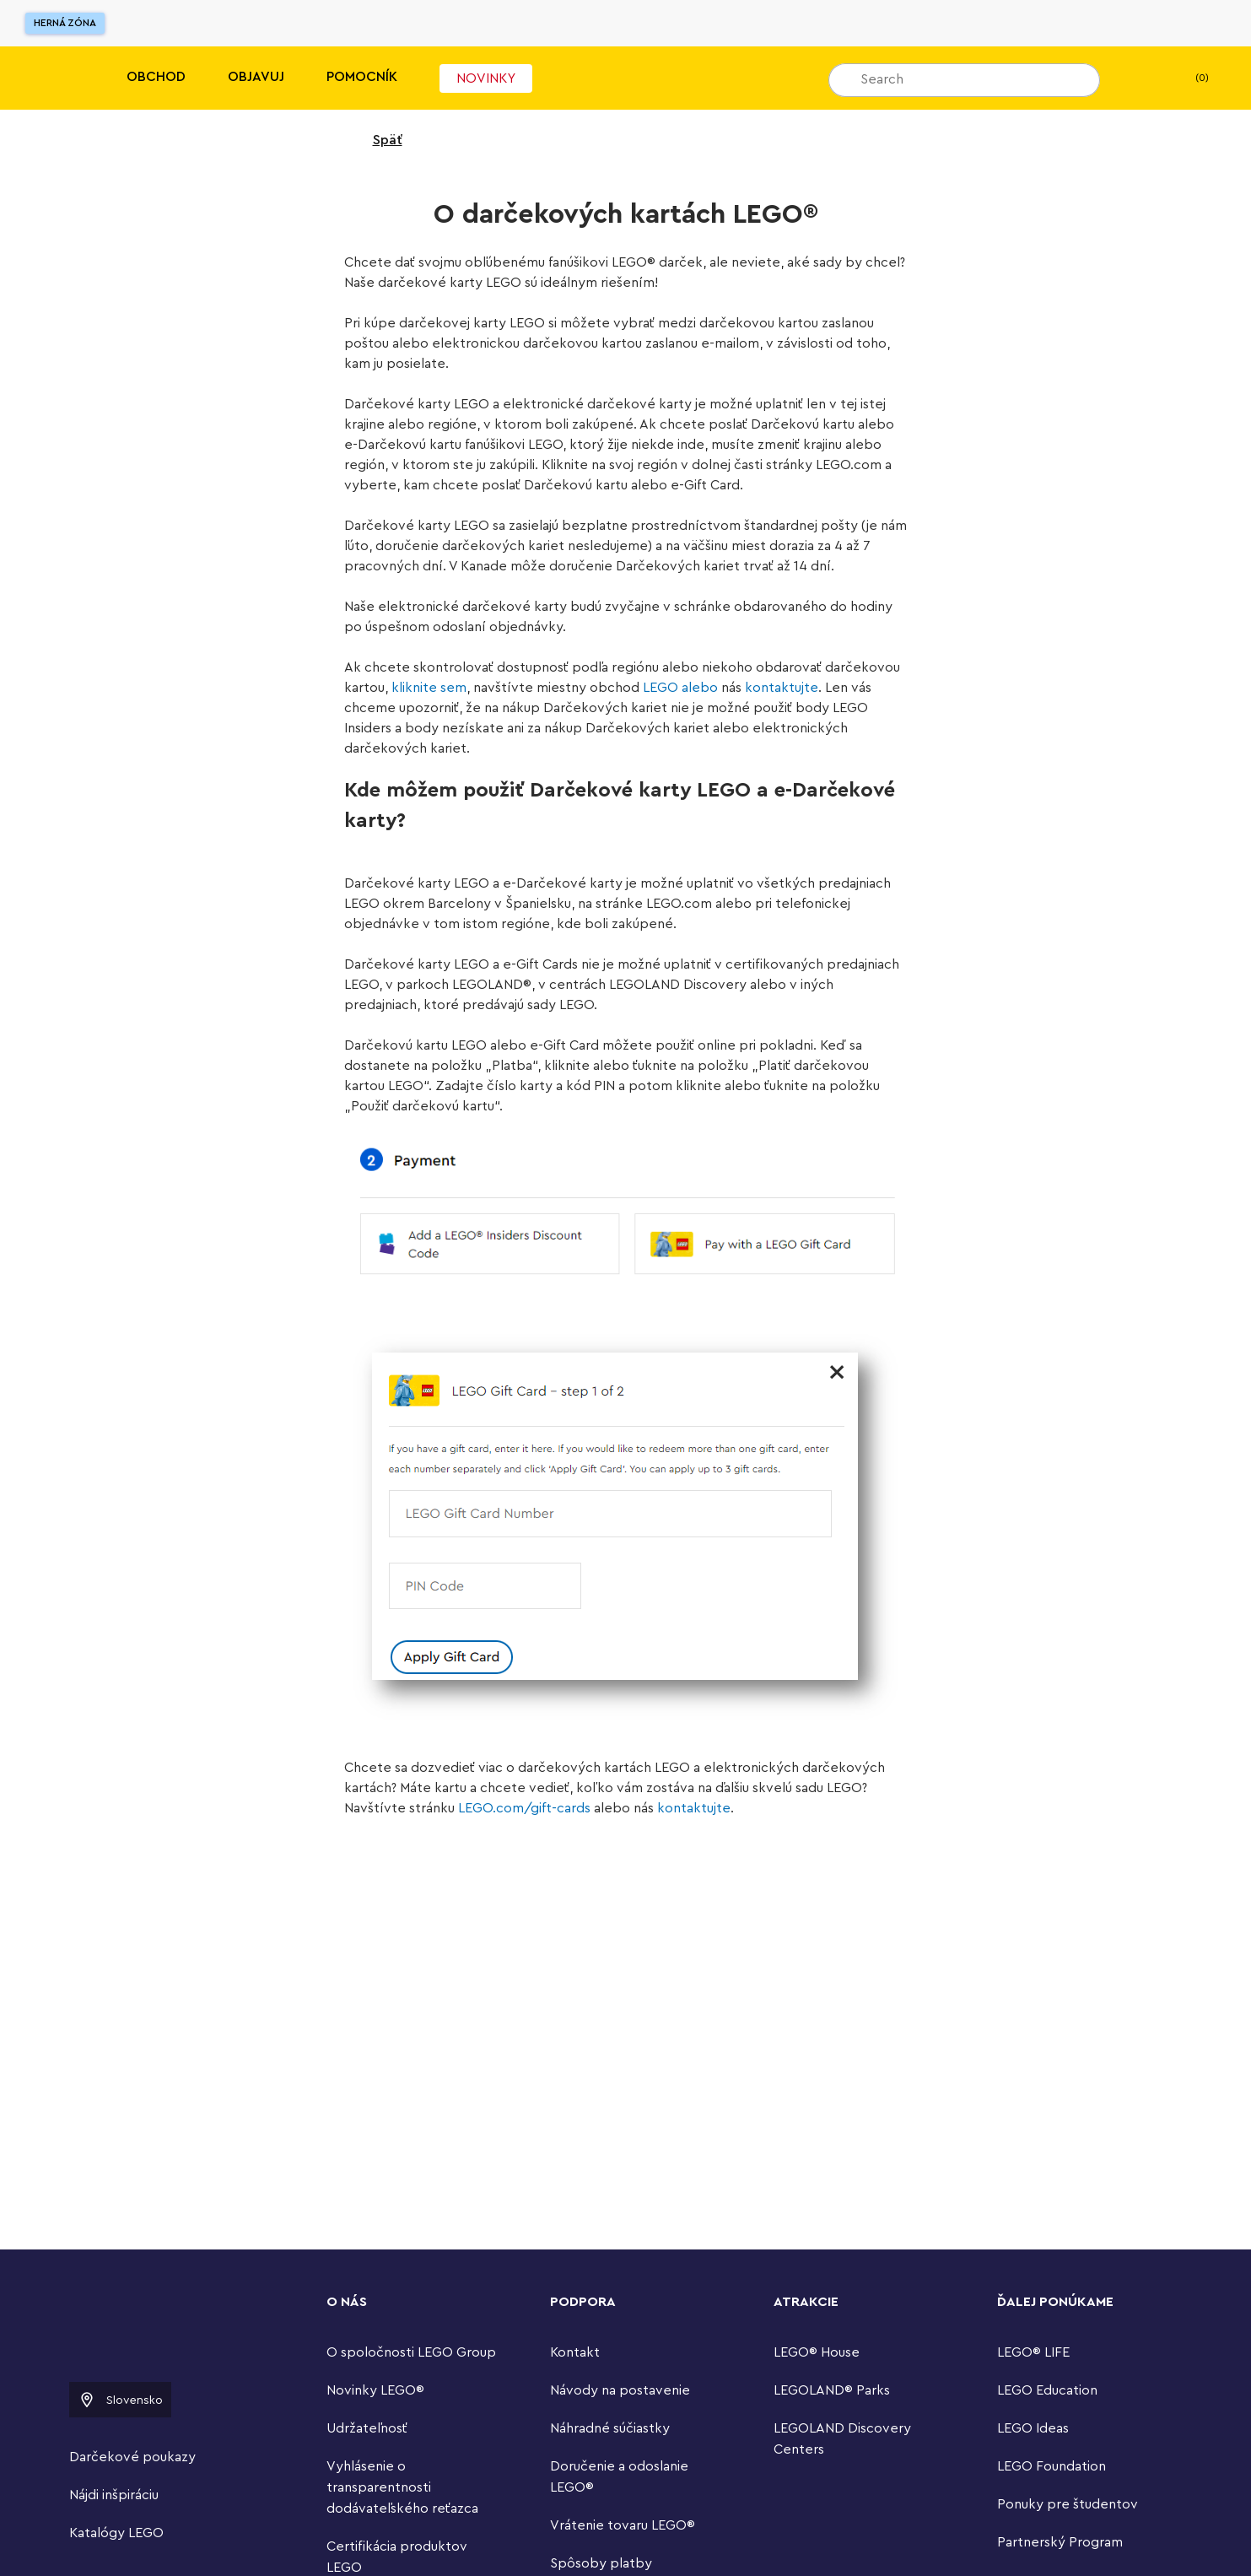 The width and height of the screenshot is (1251, 2576). What do you see at coordinates (411, 2352) in the screenshot?
I see `O spoločnosti LEGO Group` at bounding box center [411, 2352].